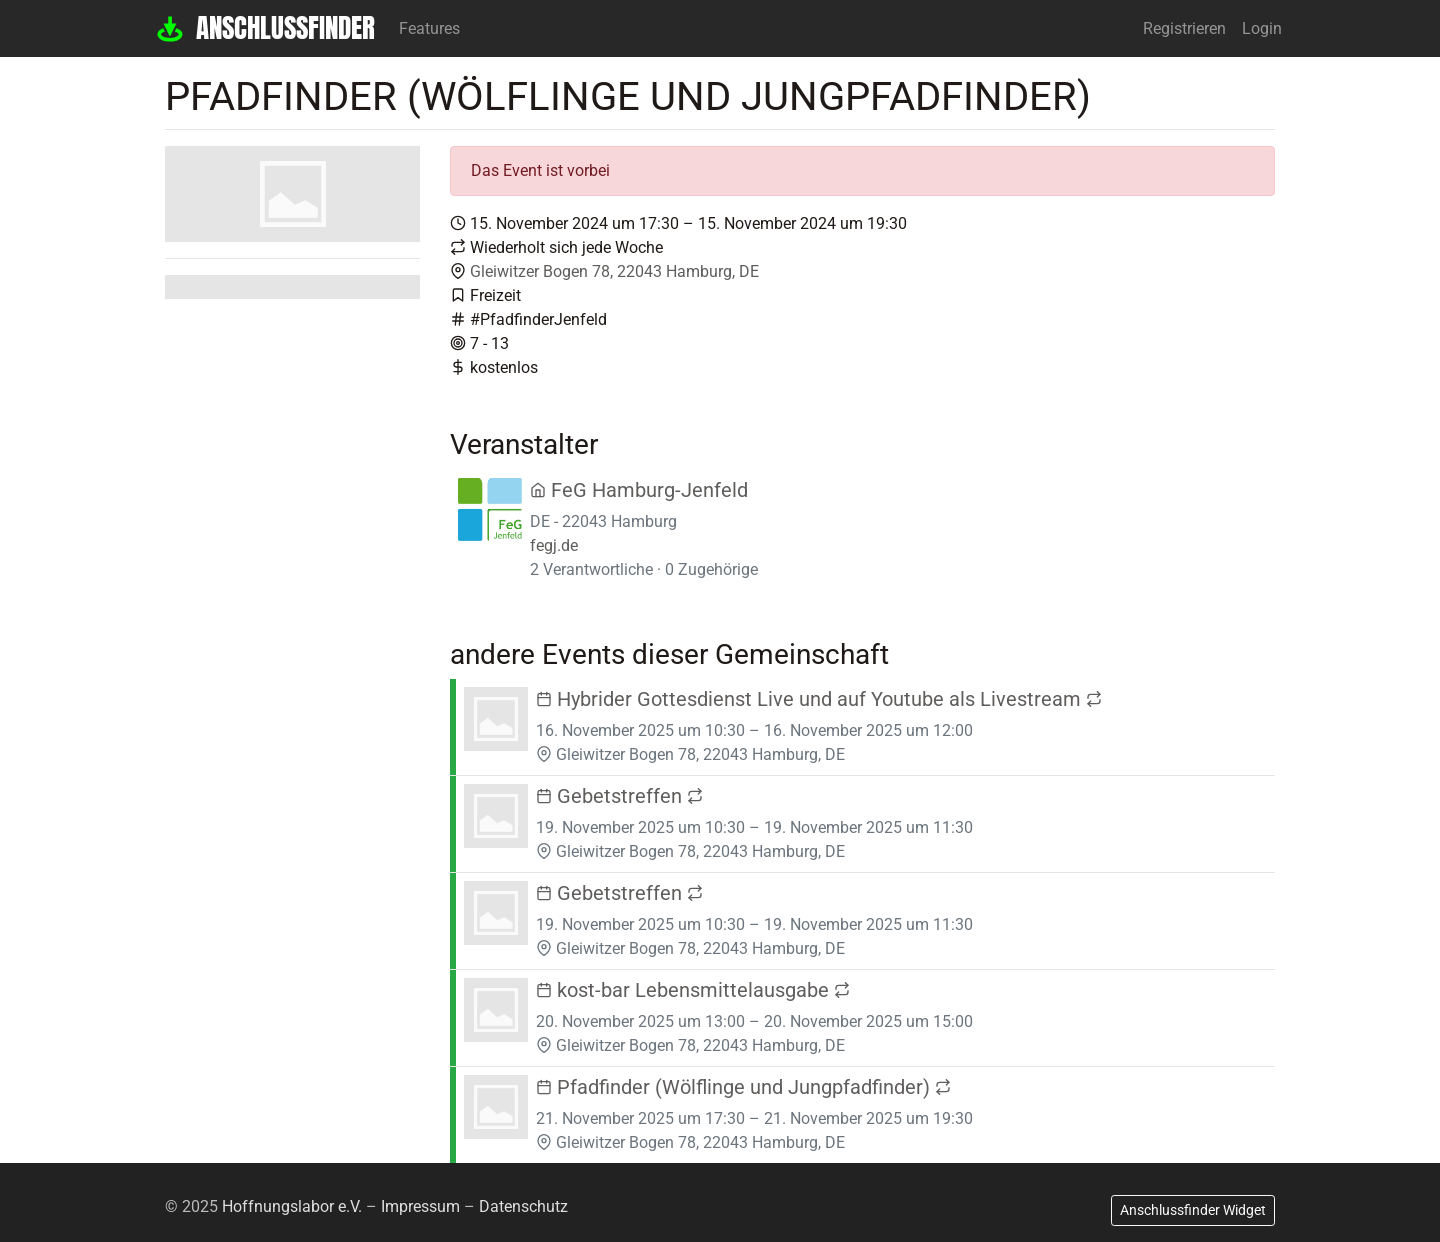 This screenshot has height=1242, width=1440. Describe the element at coordinates (523, 1206) in the screenshot. I see `Datenschutz` at that location.